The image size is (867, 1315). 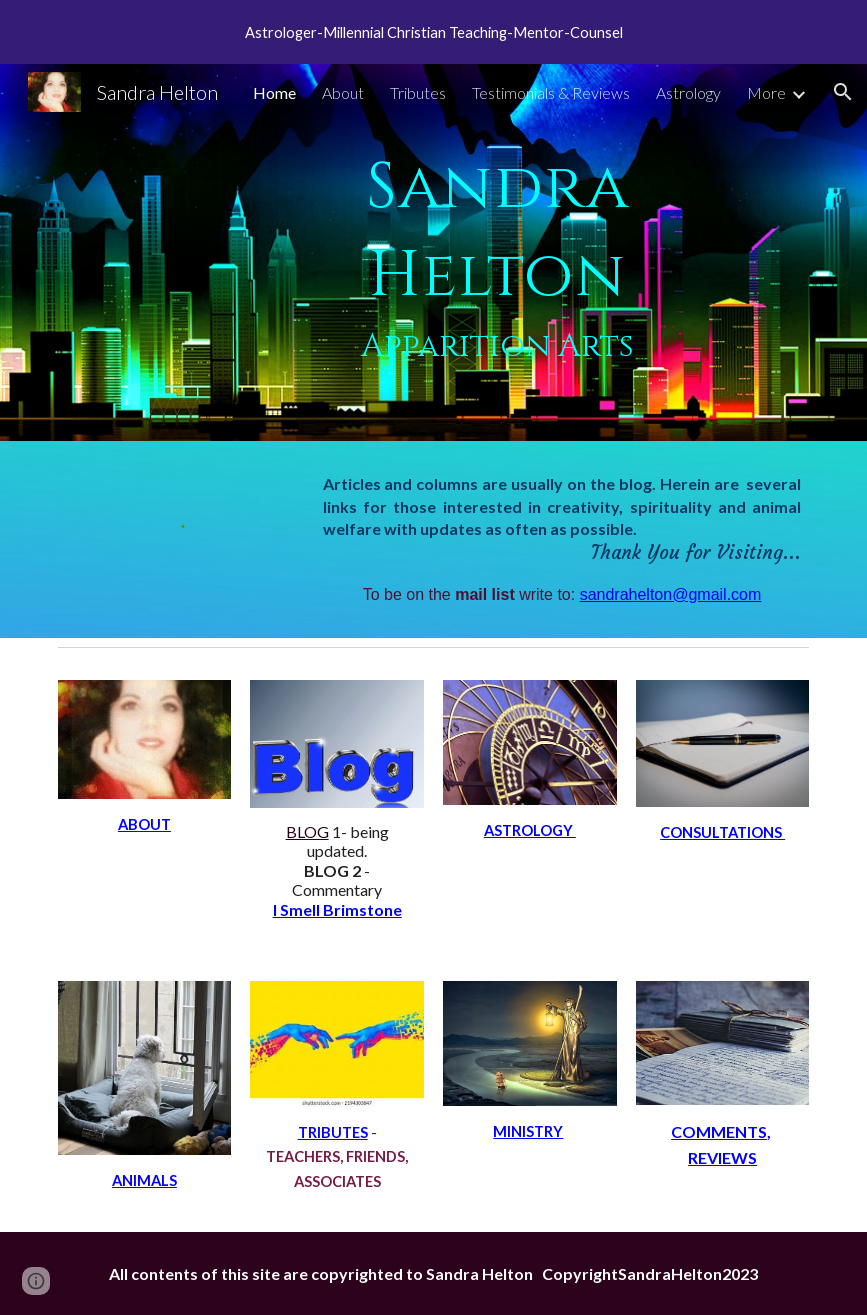 What do you see at coordinates (766, 92) in the screenshot?
I see `More [link]` at bounding box center [766, 92].